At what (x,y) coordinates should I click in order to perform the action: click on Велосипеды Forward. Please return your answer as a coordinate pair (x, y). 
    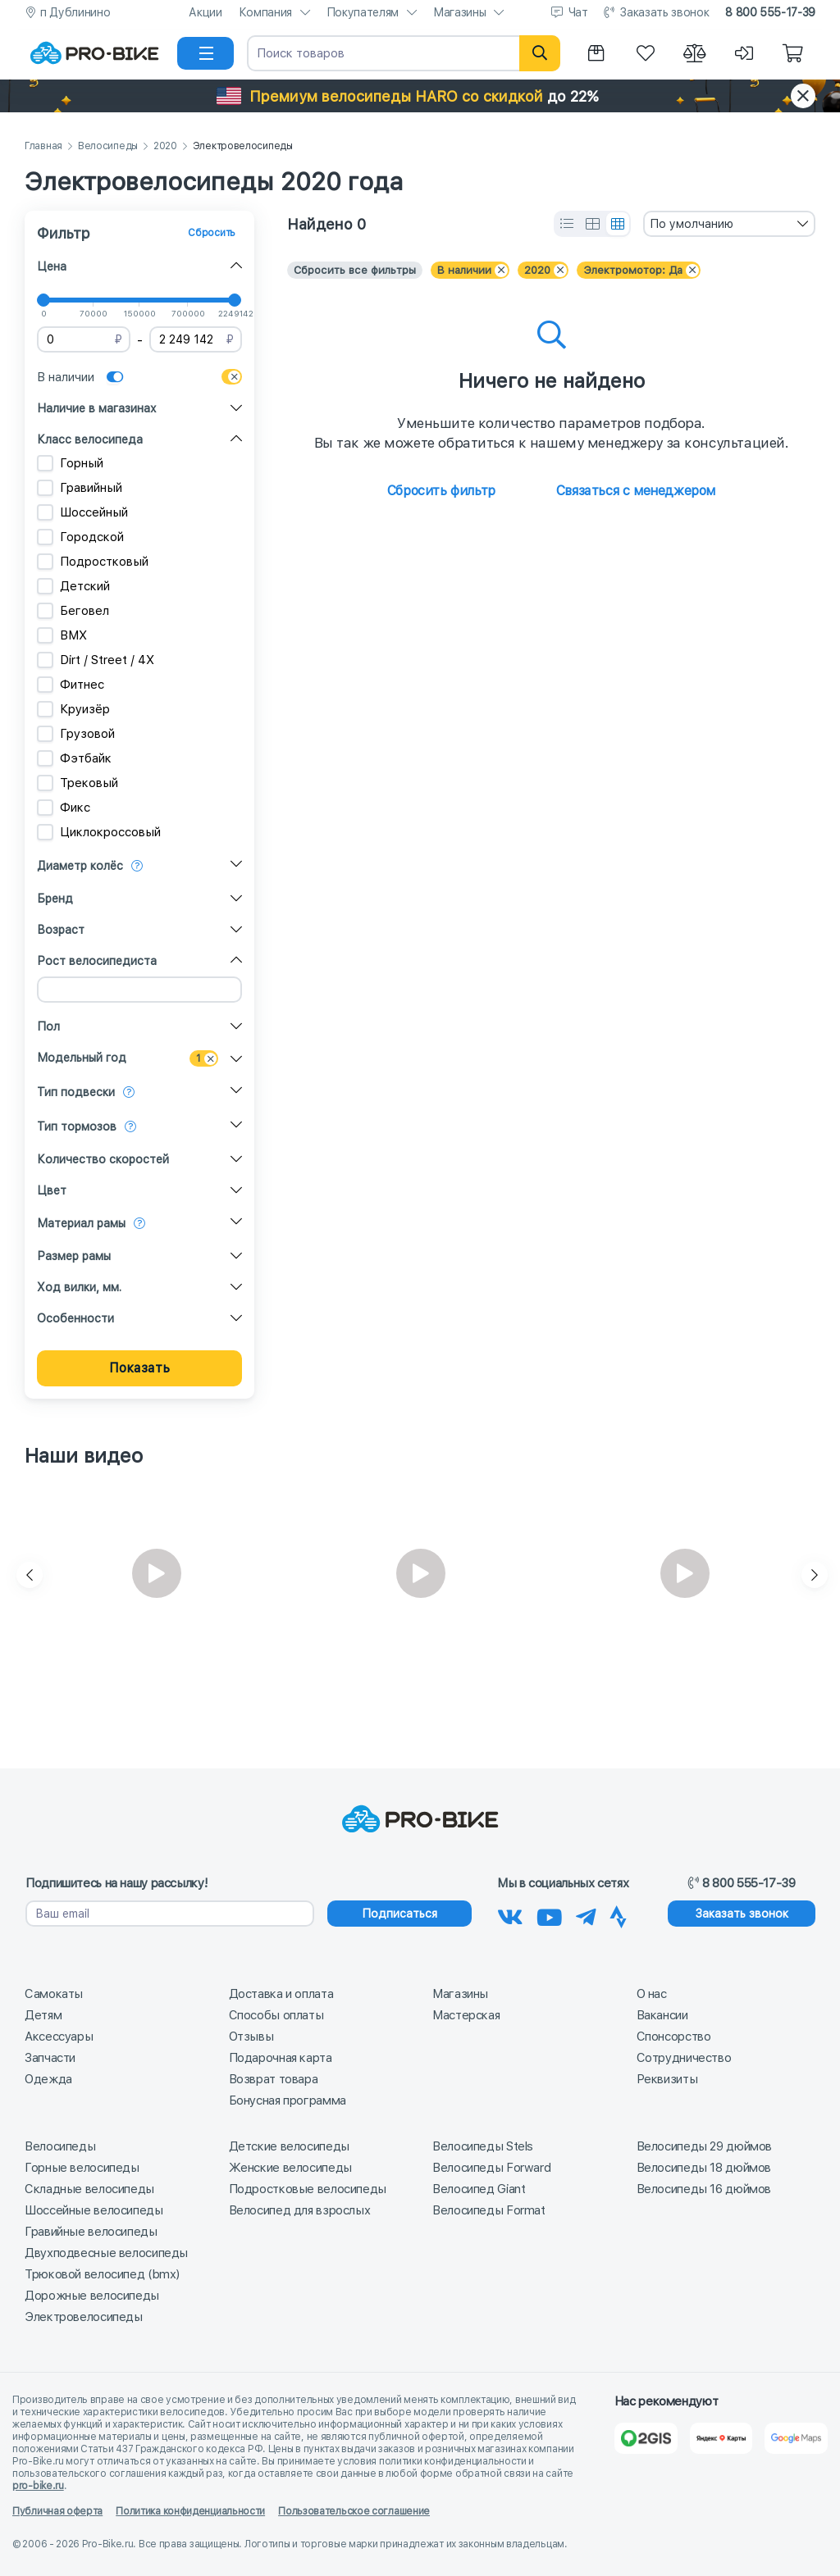
    Looking at the image, I should click on (491, 2167).